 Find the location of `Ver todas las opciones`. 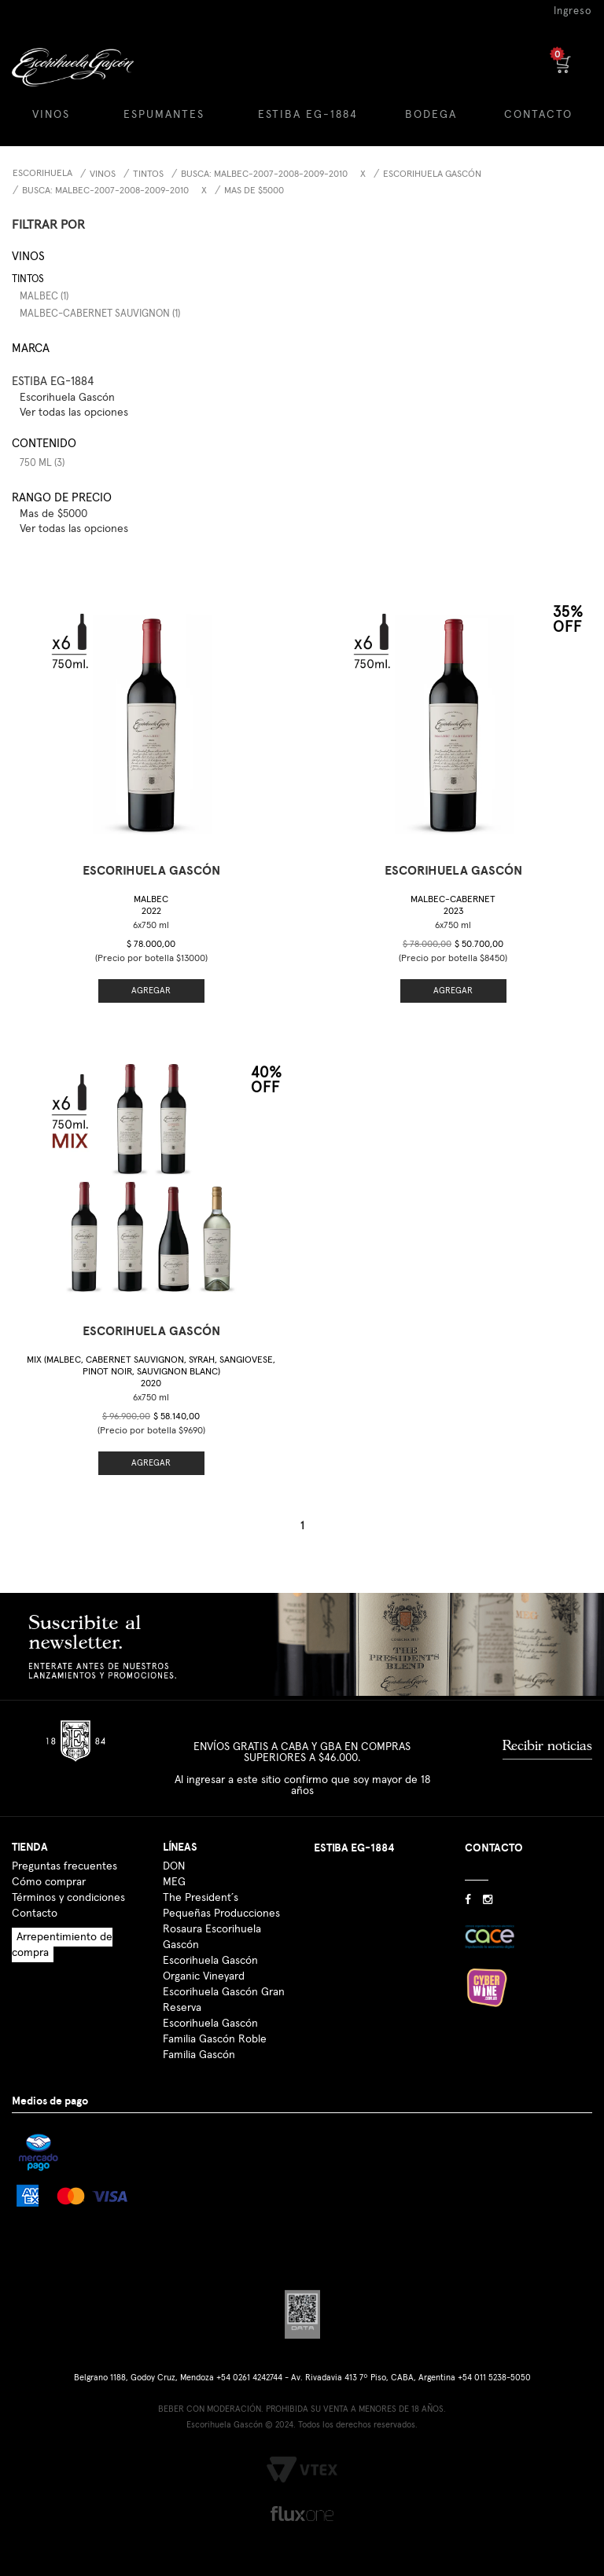

Ver todas las opciones is located at coordinates (74, 412).